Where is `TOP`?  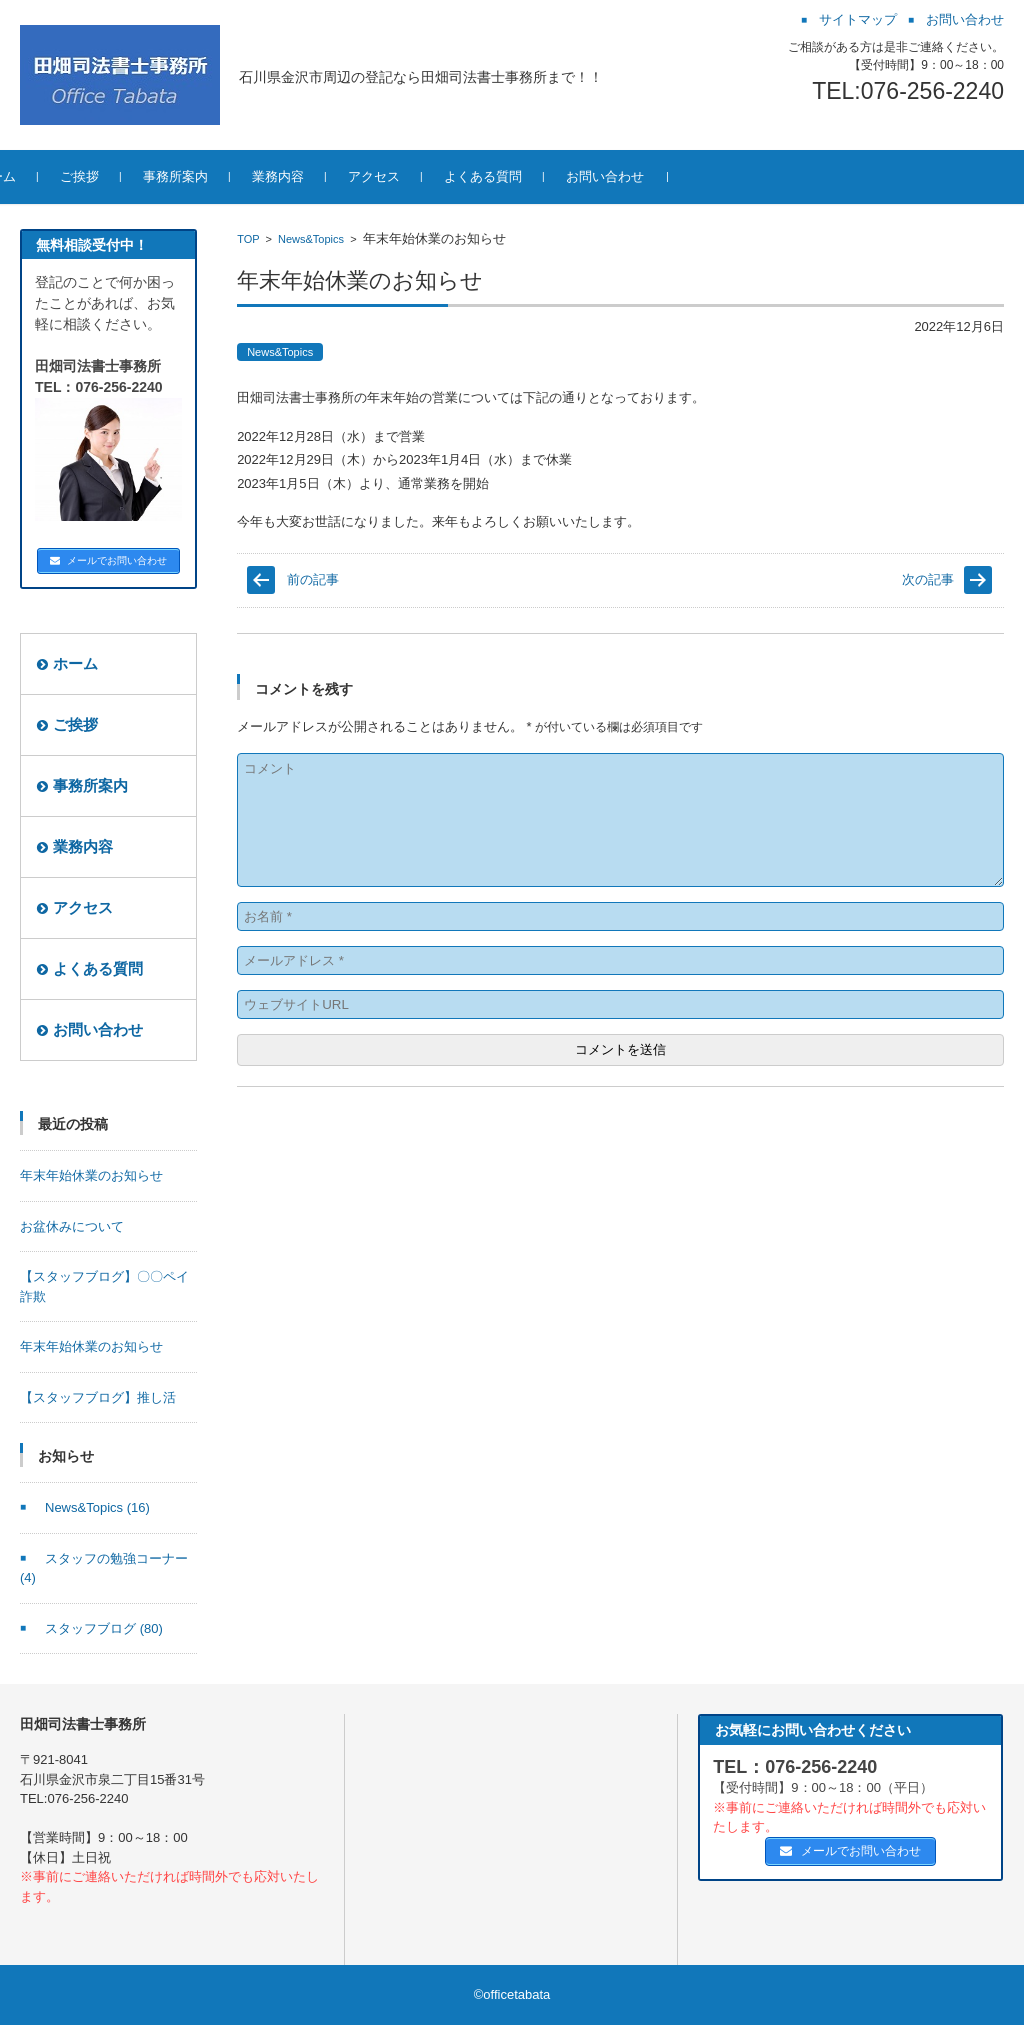 TOP is located at coordinates (248, 239).